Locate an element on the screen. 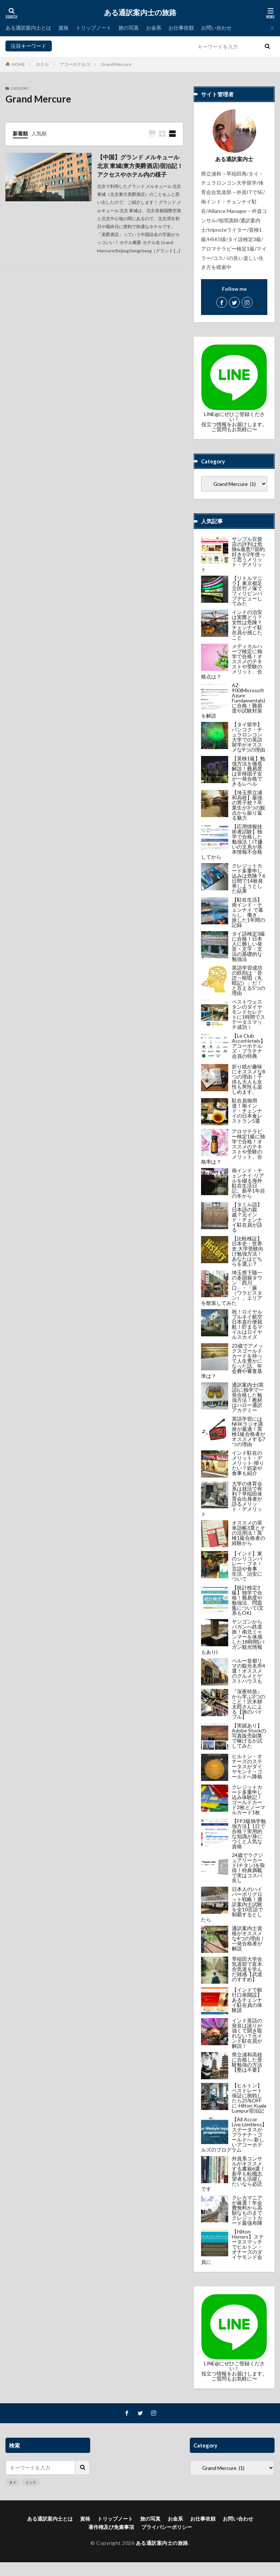  HOME is located at coordinates (18, 64).